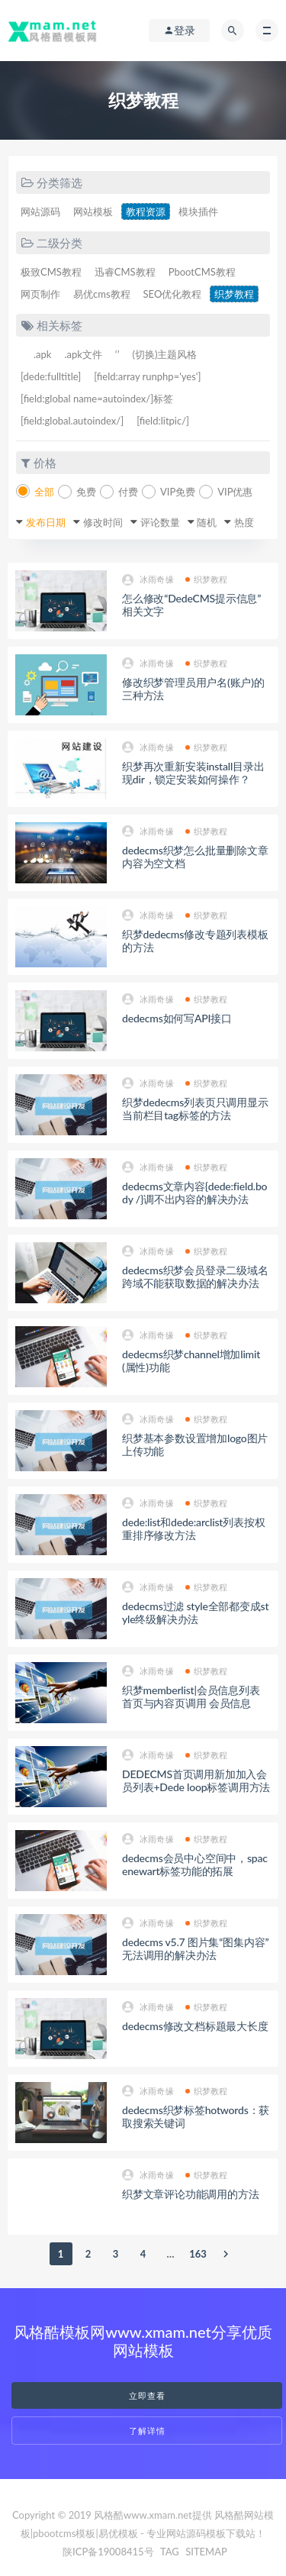 The image size is (286, 2576). Describe the element at coordinates (177, 1018) in the screenshot. I see `dedecms如何写API接口` at that location.